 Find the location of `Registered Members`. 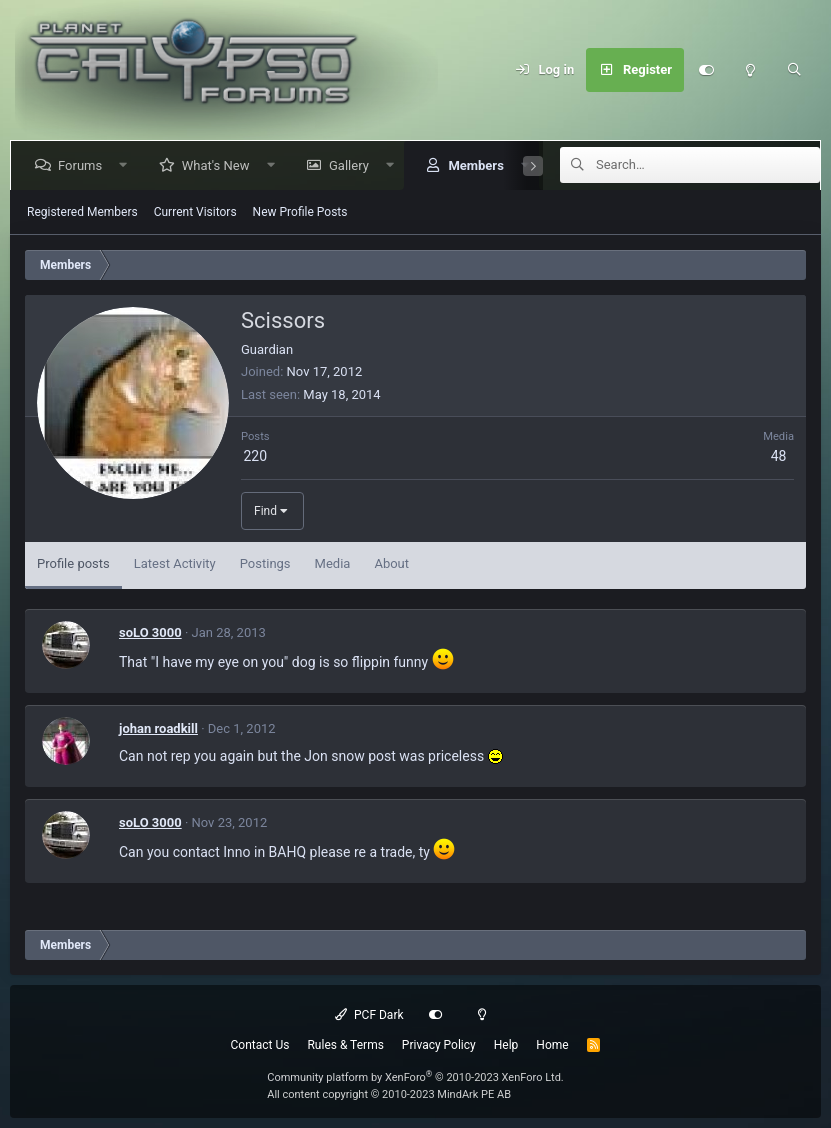

Registered Members is located at coordinates (82, 212).